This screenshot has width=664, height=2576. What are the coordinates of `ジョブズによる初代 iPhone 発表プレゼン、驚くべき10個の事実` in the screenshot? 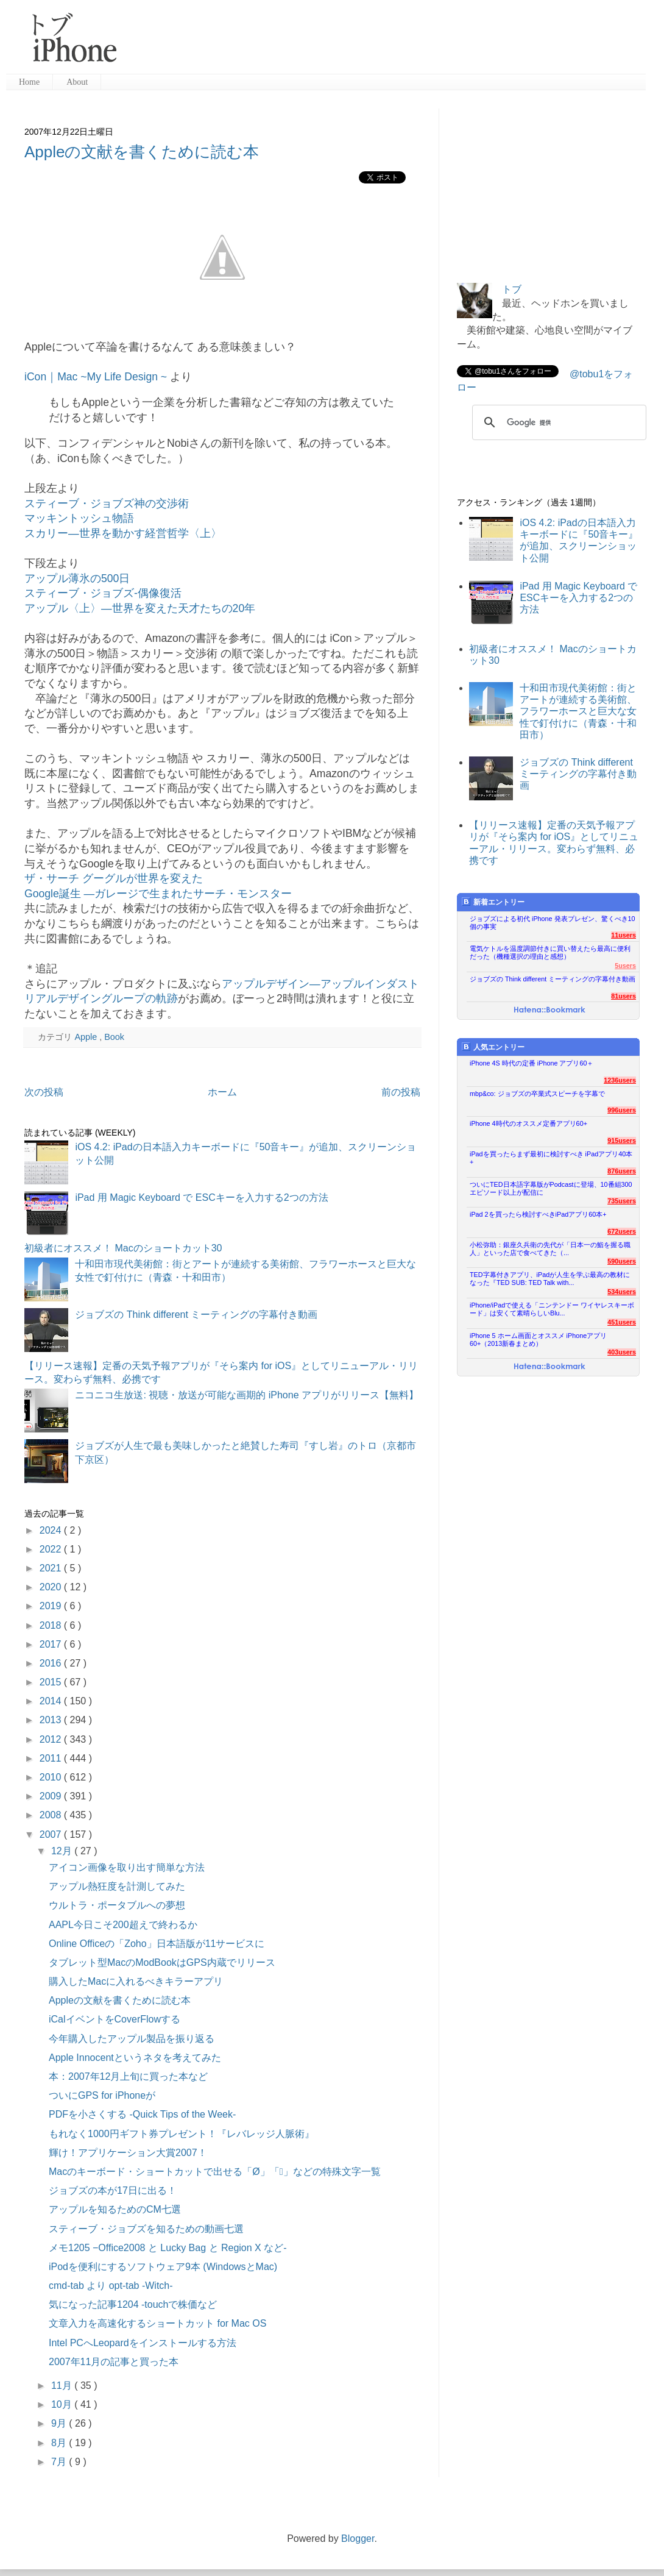 It's located at (552, 922).